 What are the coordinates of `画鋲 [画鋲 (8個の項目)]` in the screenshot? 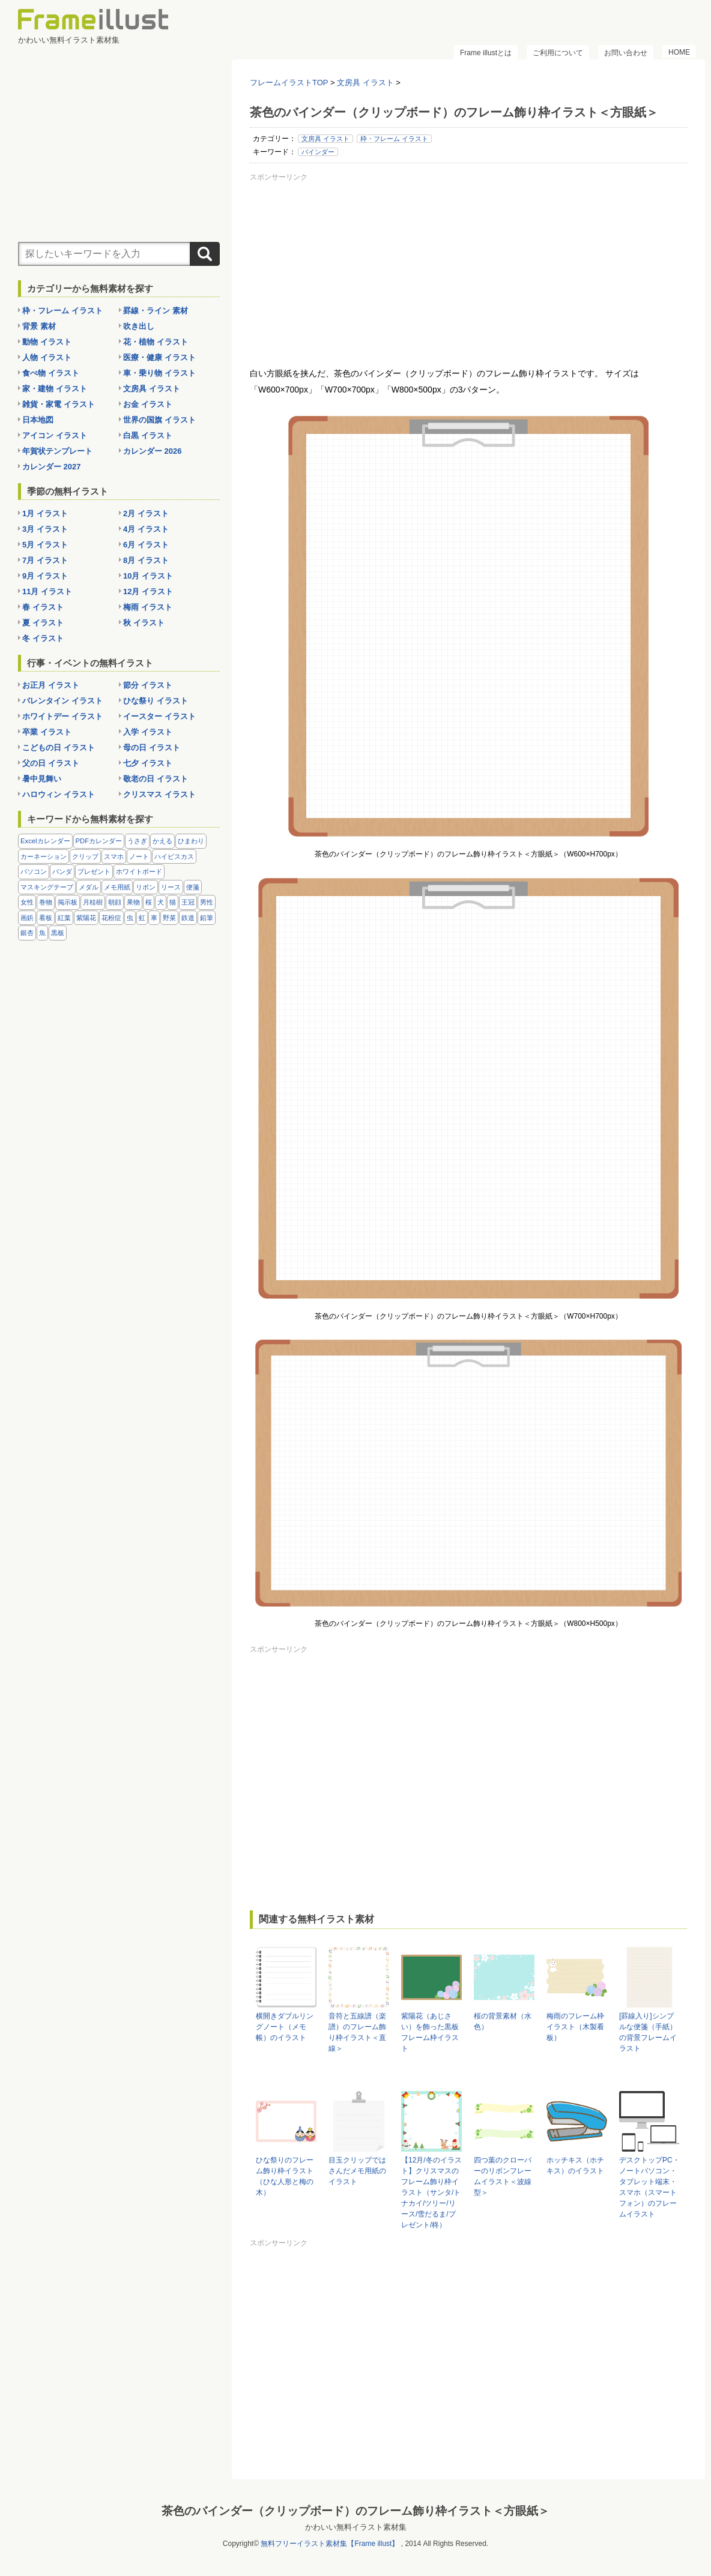 It's located at (27, 917).